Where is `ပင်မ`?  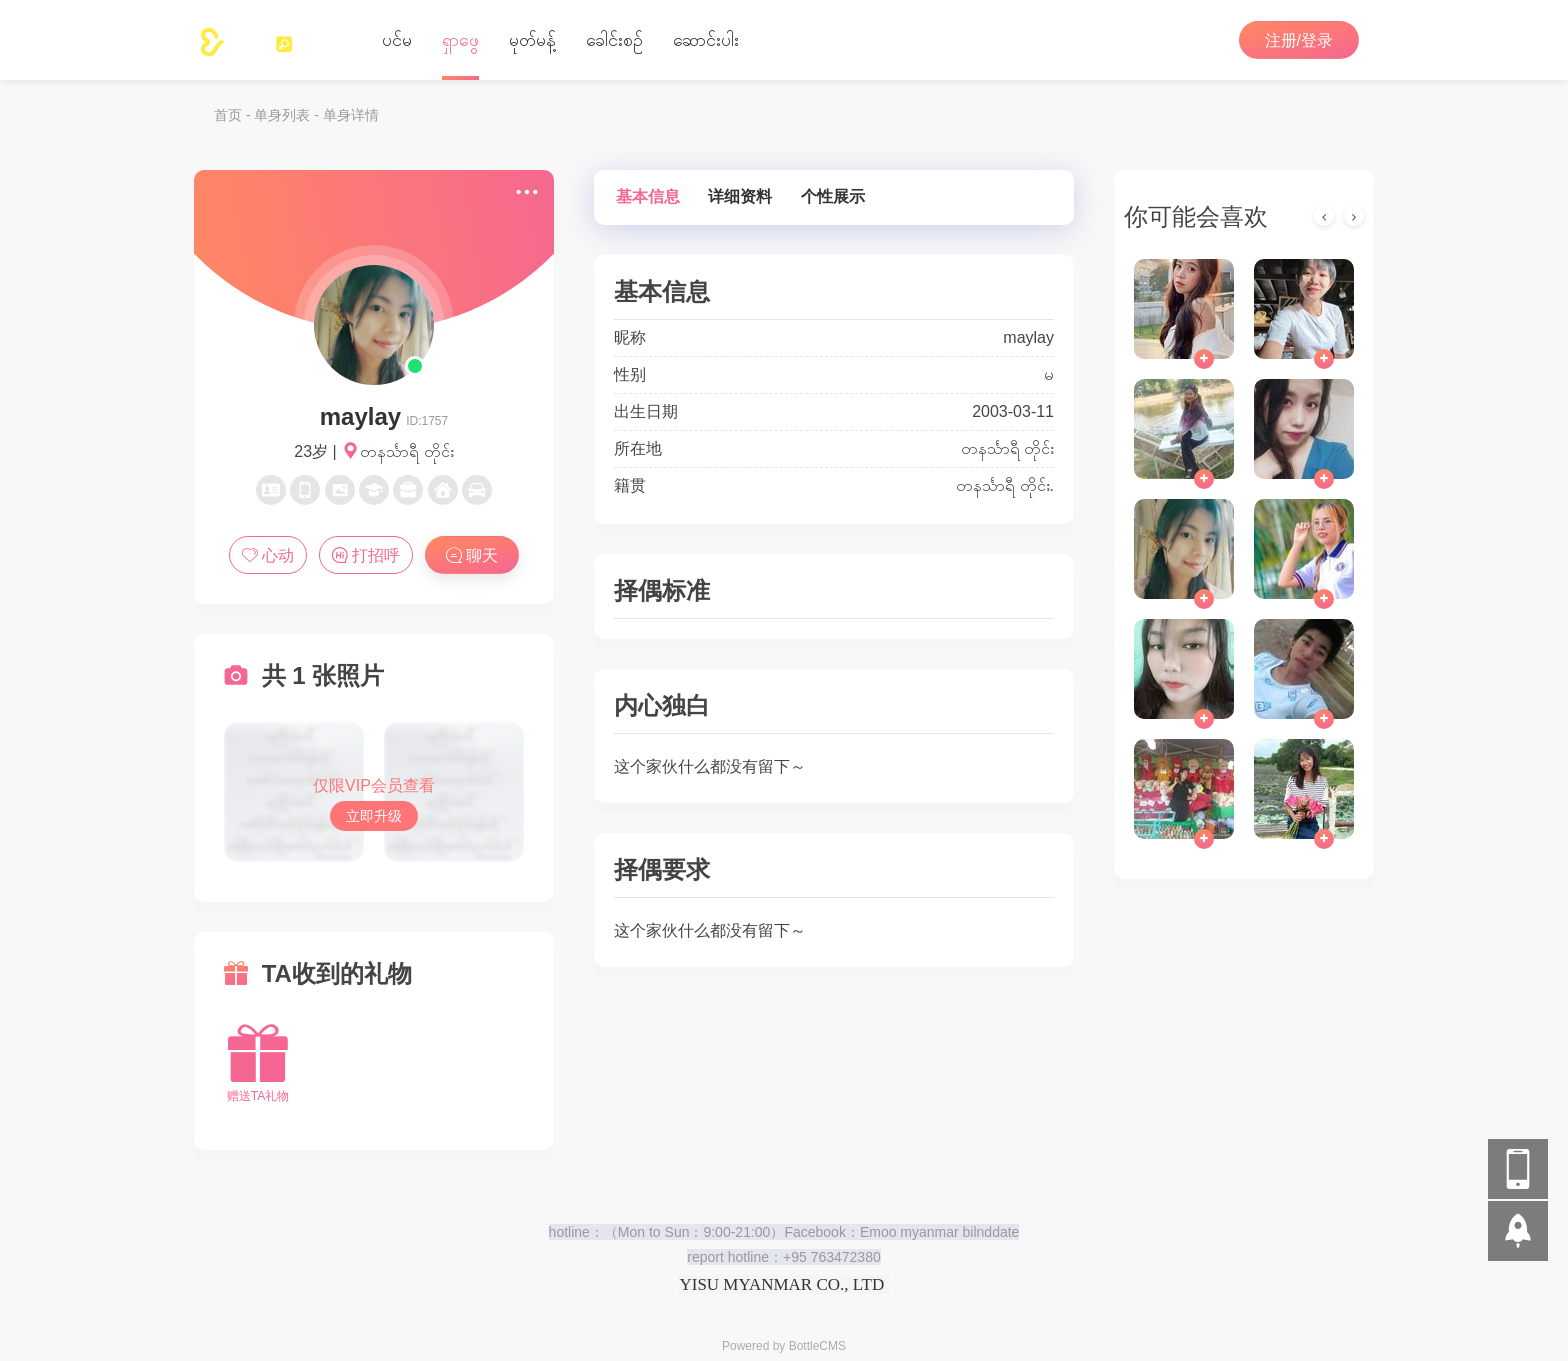
ပင်မ is located at coordinates (397, 40).